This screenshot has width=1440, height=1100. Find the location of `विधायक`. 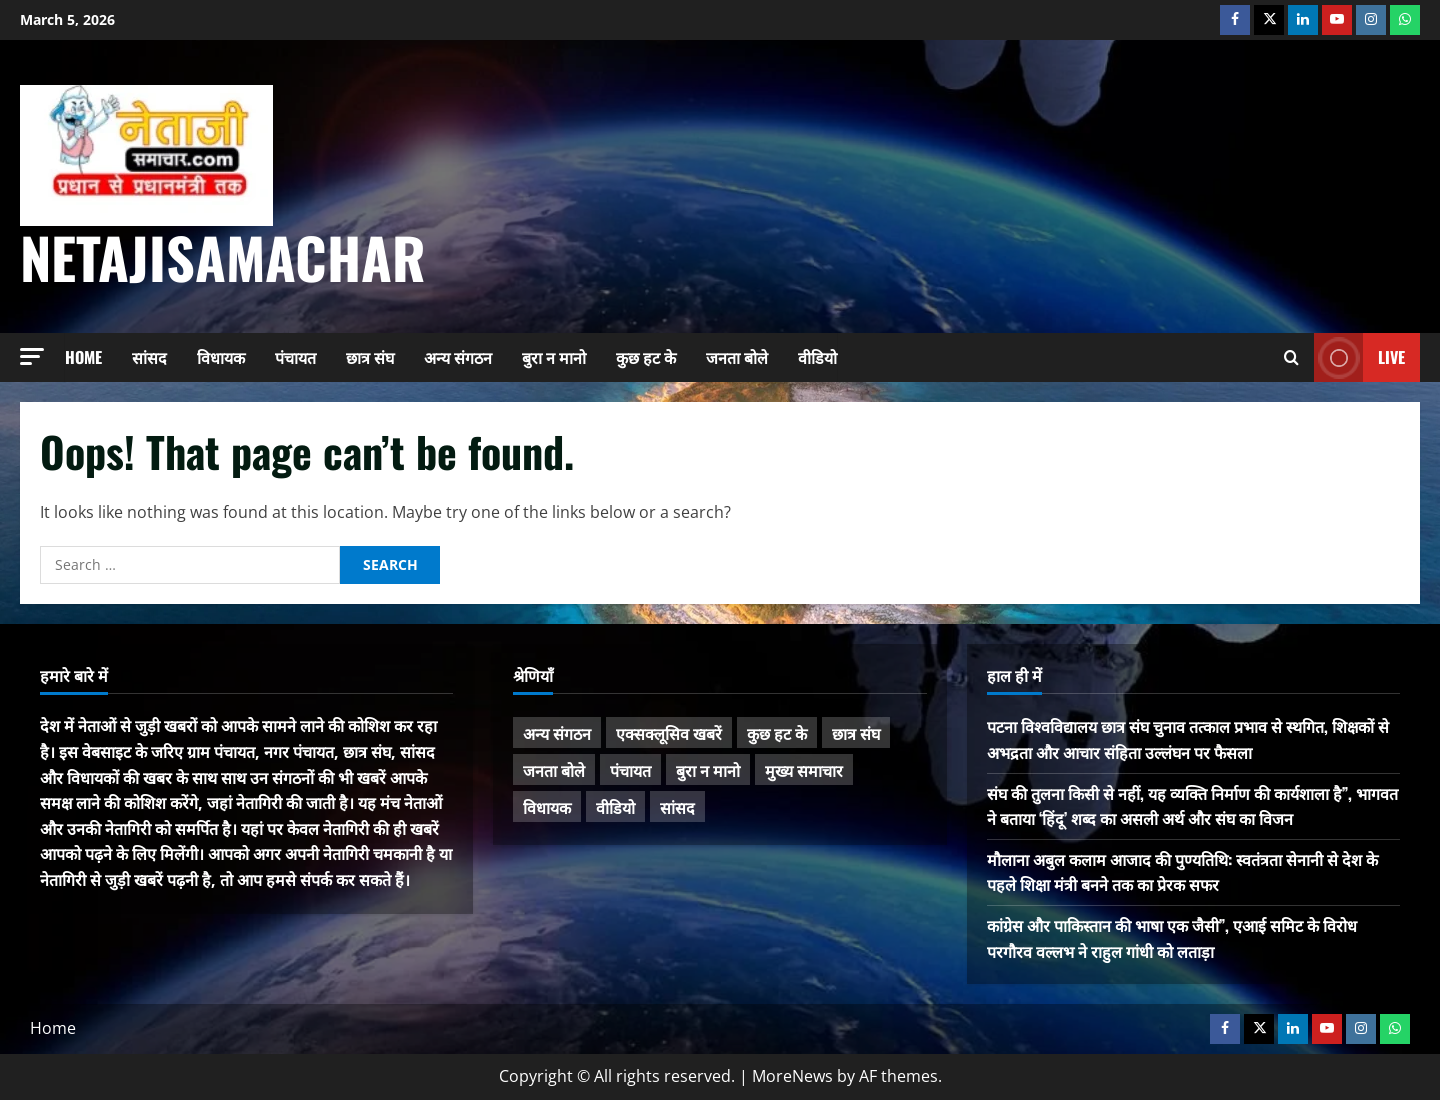

विधायक is located at coordinates (221, 357).